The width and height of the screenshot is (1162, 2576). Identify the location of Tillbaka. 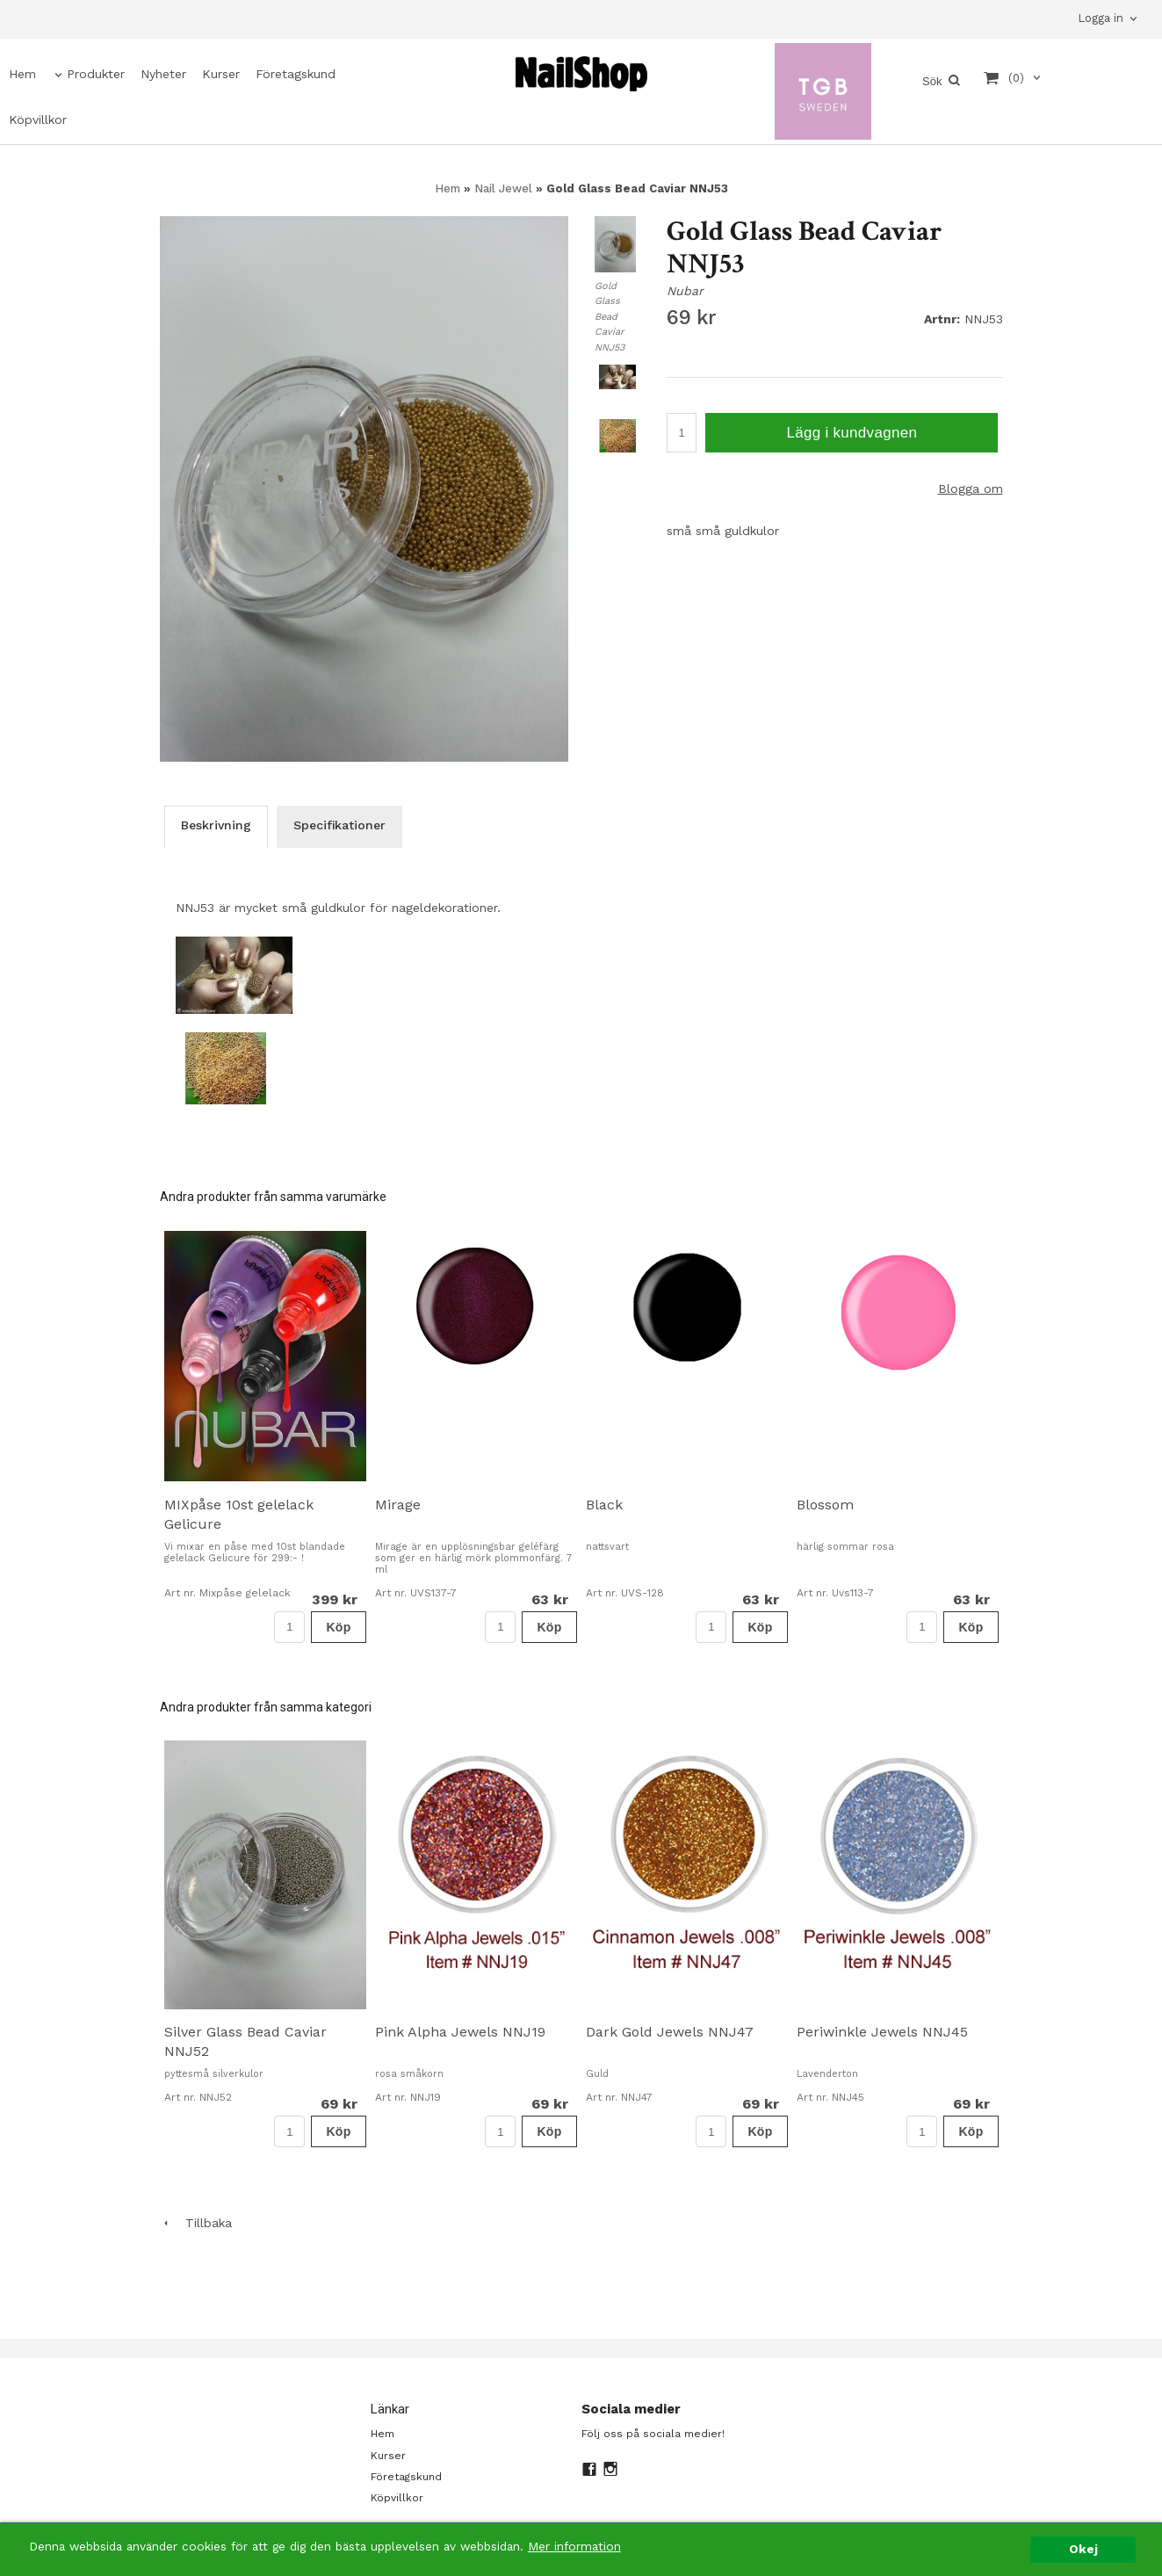
(196, 2223).